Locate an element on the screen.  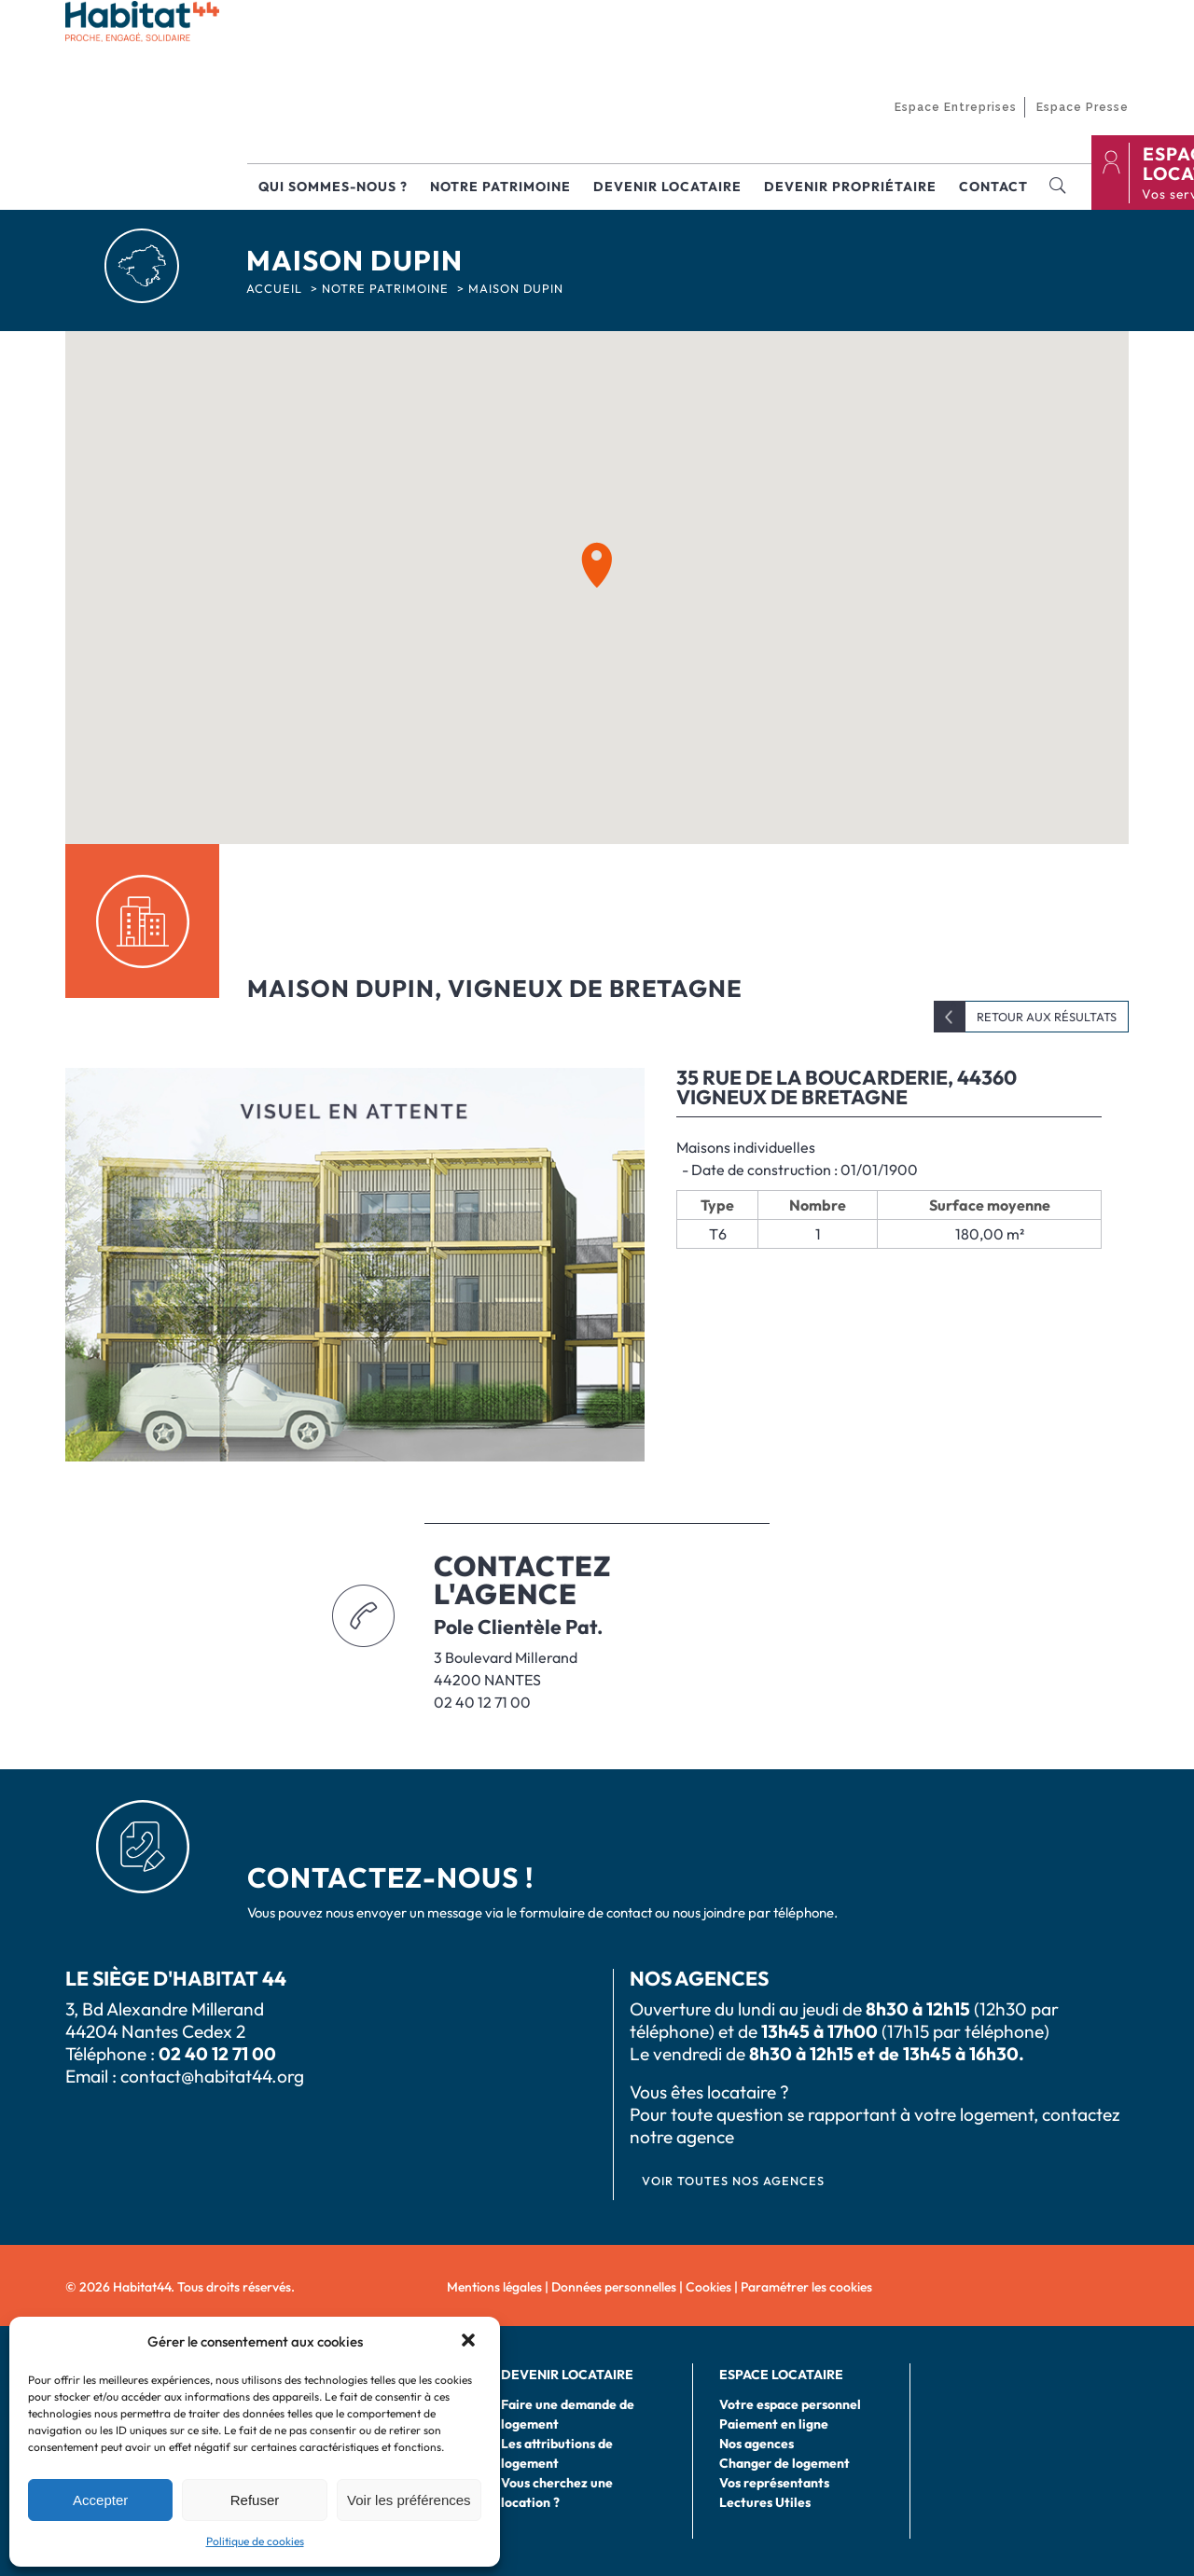
Retour aux résultats is located at coordinates (1047, 1016).